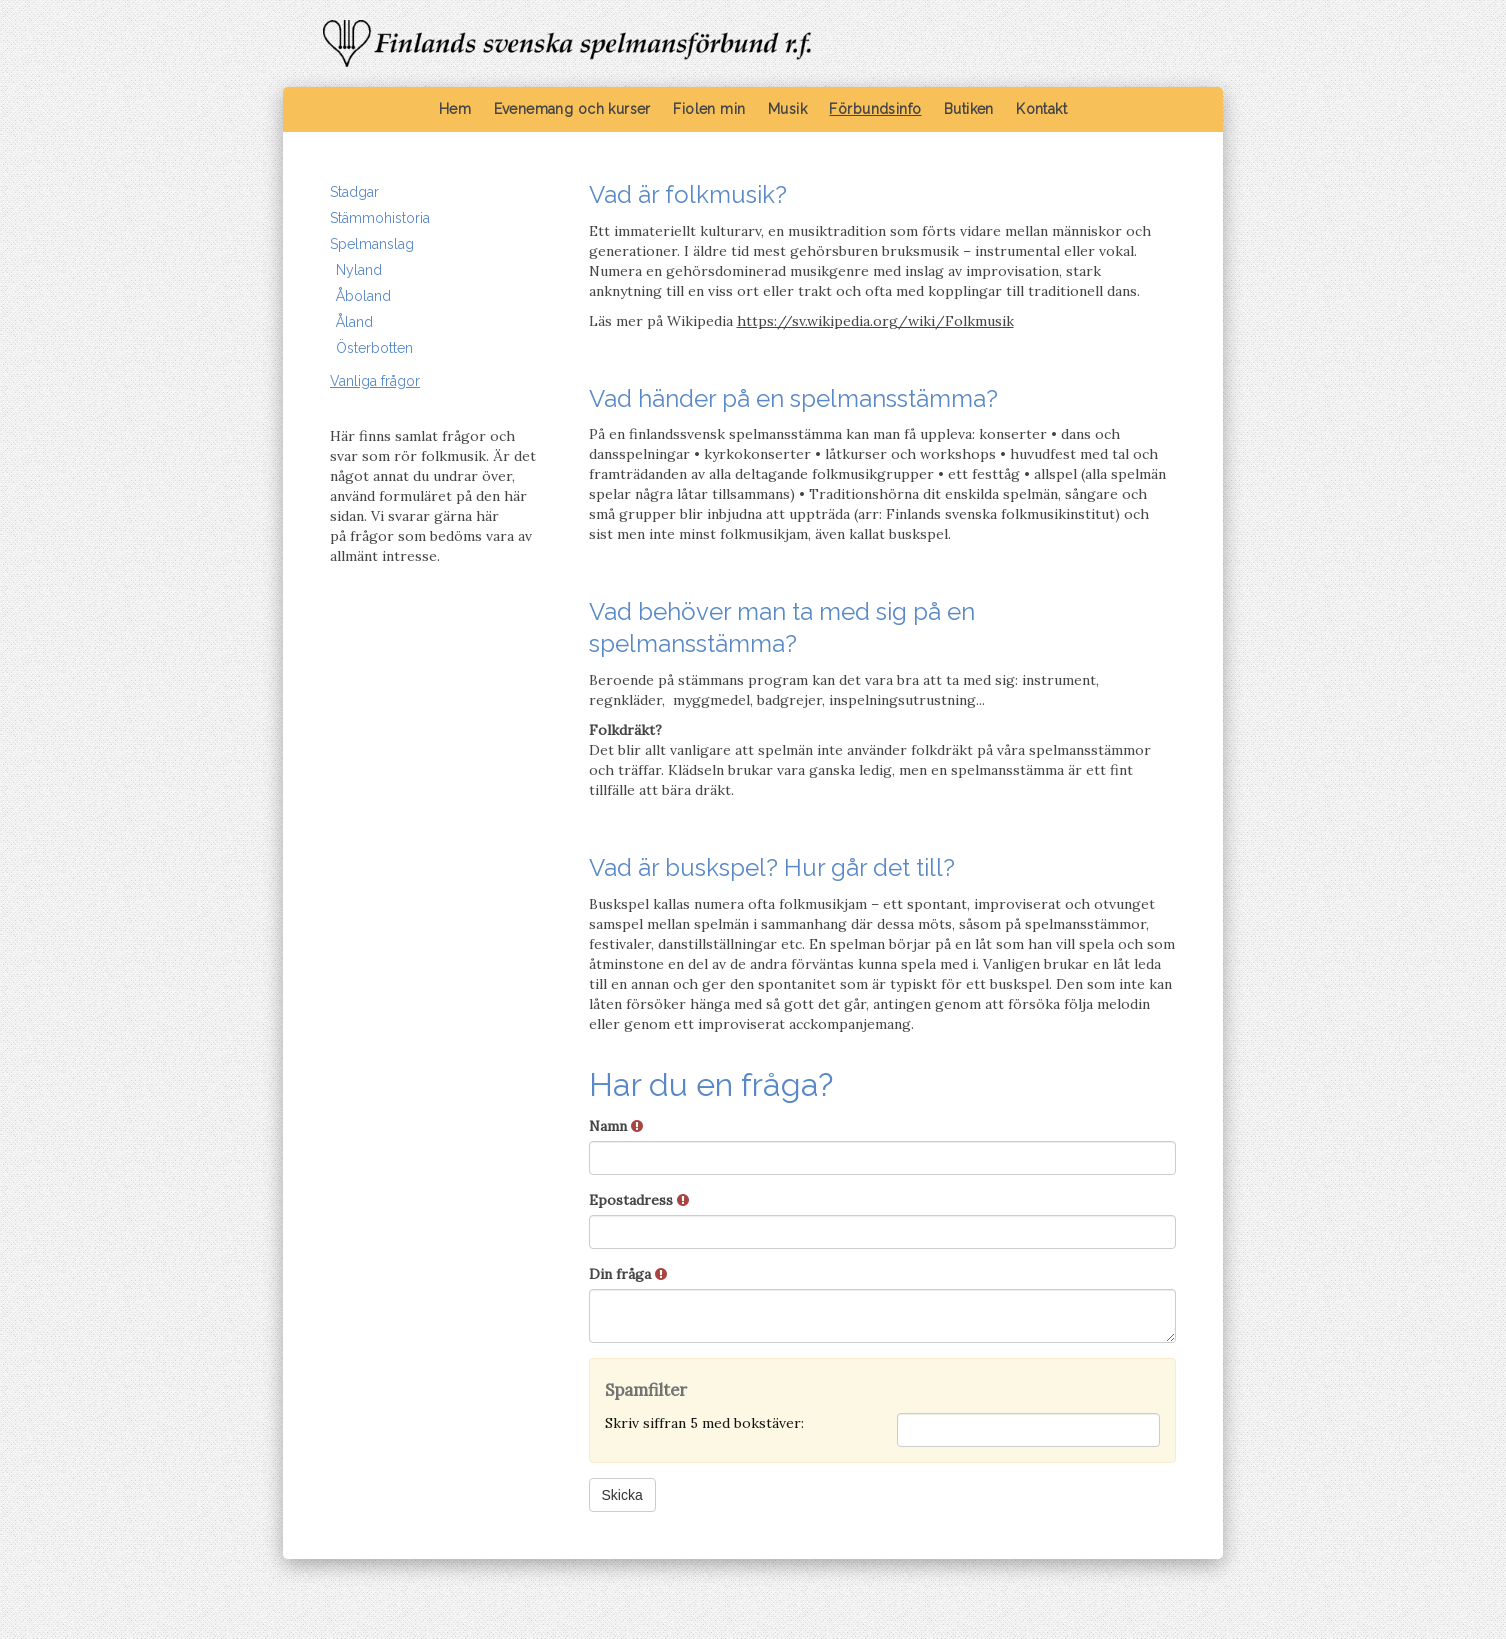 This screenshot has width=1506, height=1639. What do you see at coordinates (572, 109) in the screenshot?
I see `Evenemang och kurser` at bounding box center [572, 109].